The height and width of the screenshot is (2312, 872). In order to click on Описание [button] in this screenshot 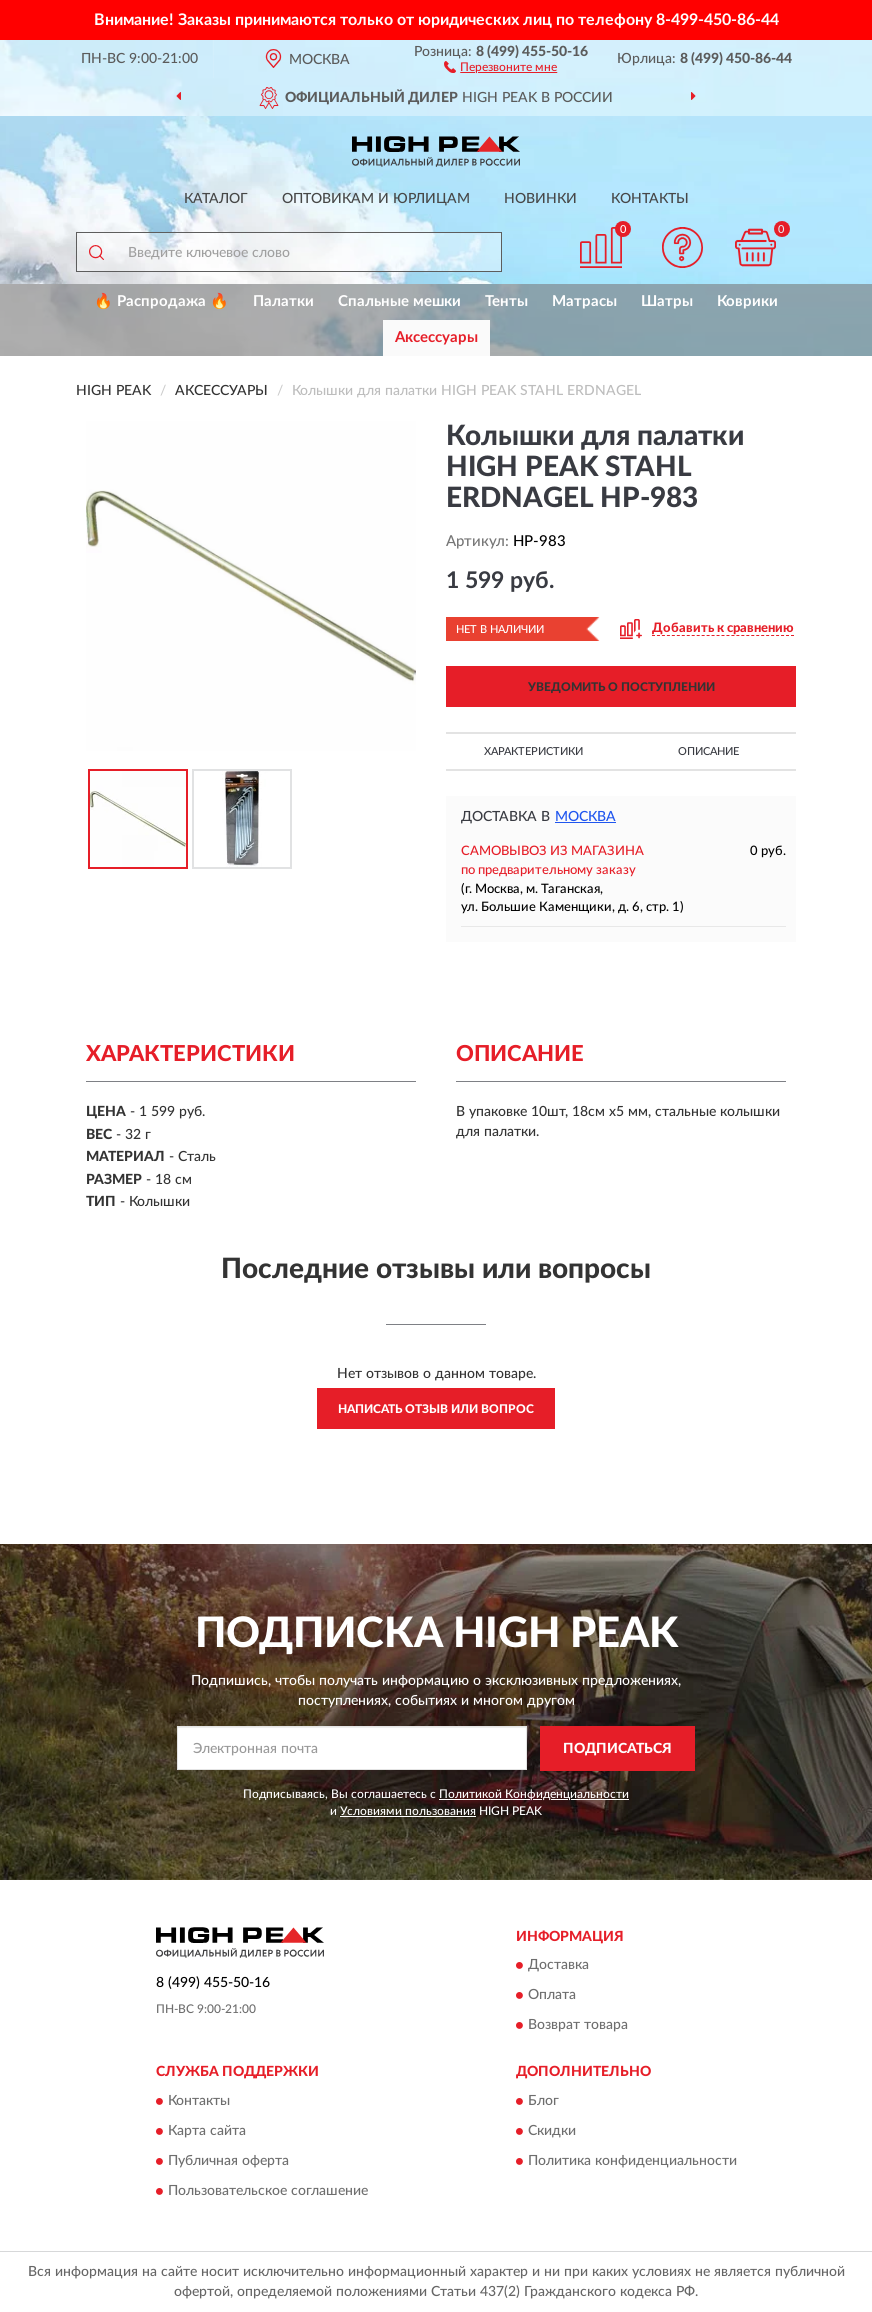, I will do `click(708, 751)`.